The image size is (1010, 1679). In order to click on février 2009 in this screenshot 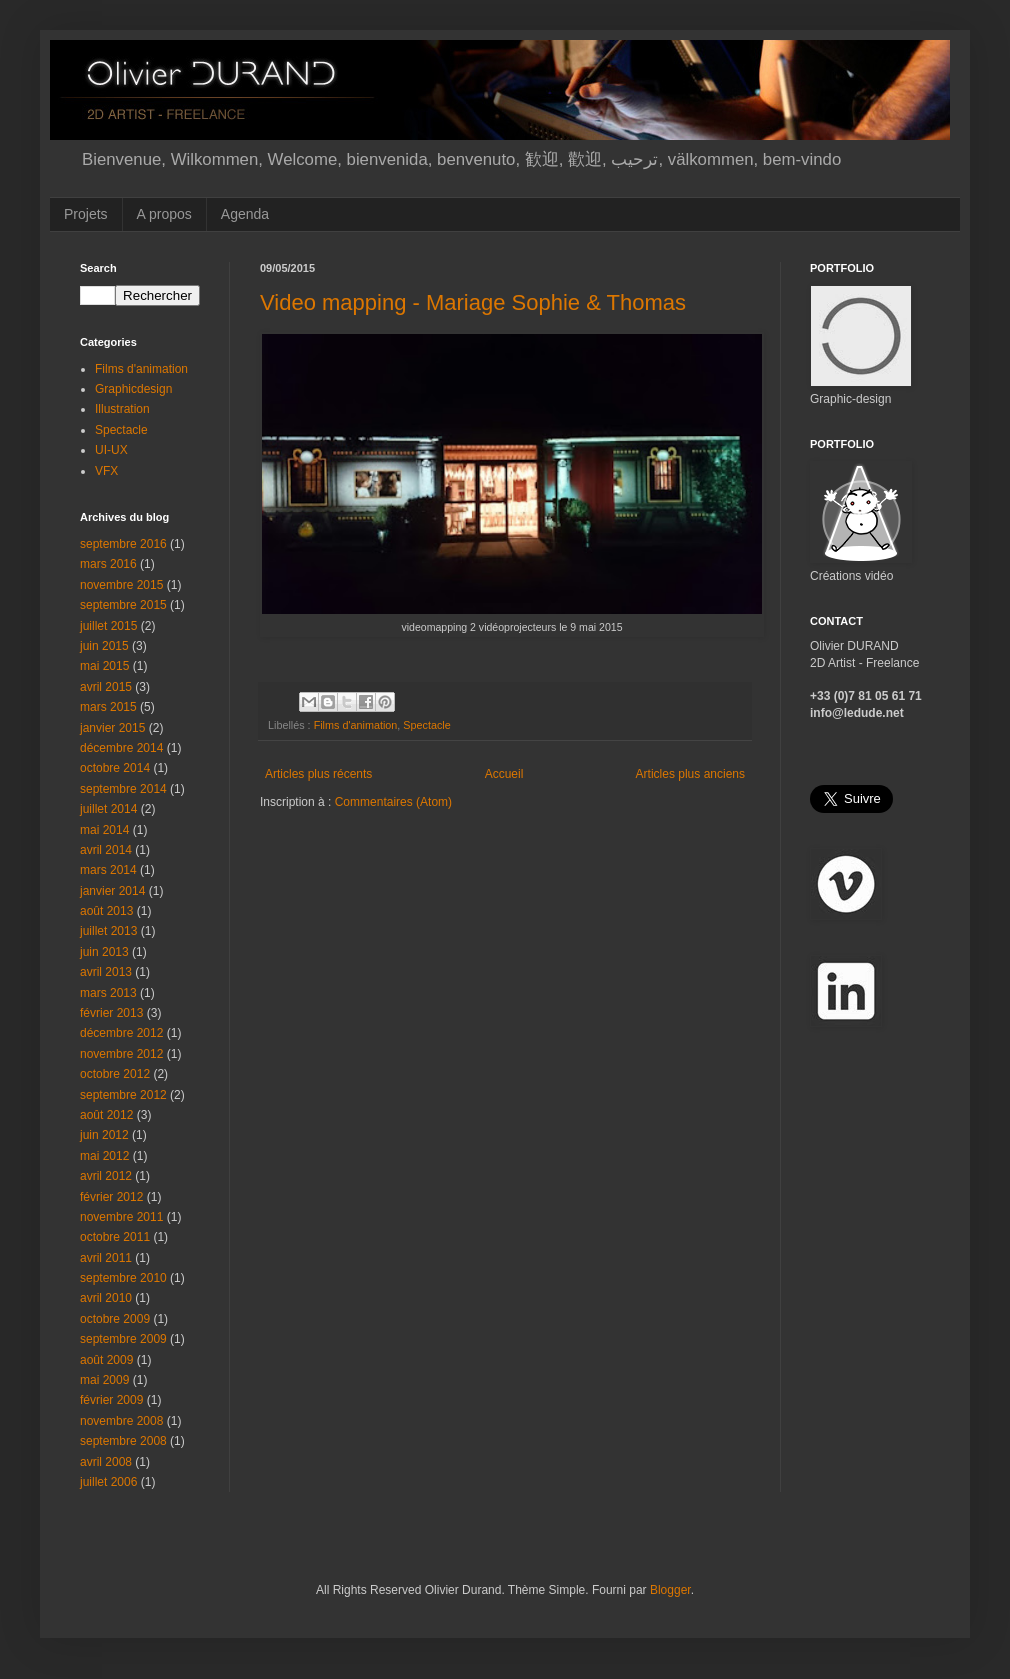, I will do `click(111, 1400)`.